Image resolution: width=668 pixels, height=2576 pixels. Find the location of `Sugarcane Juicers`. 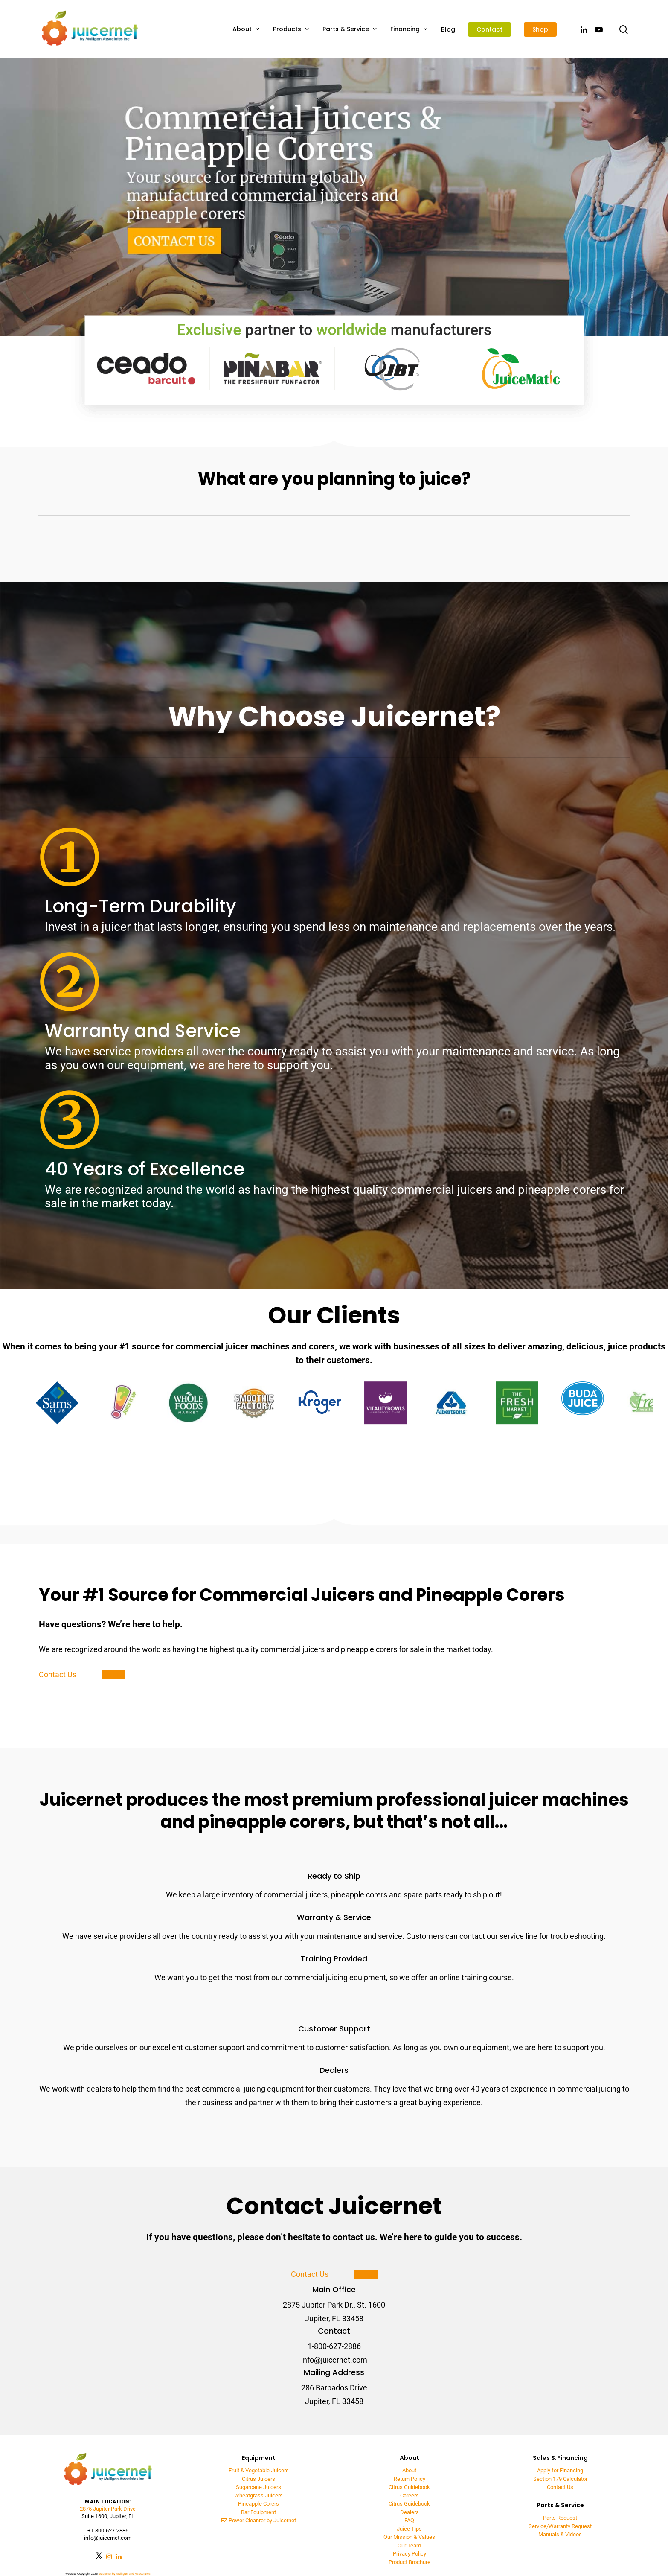

Sugarcane Juicers is located at coordinates (258, 2487).